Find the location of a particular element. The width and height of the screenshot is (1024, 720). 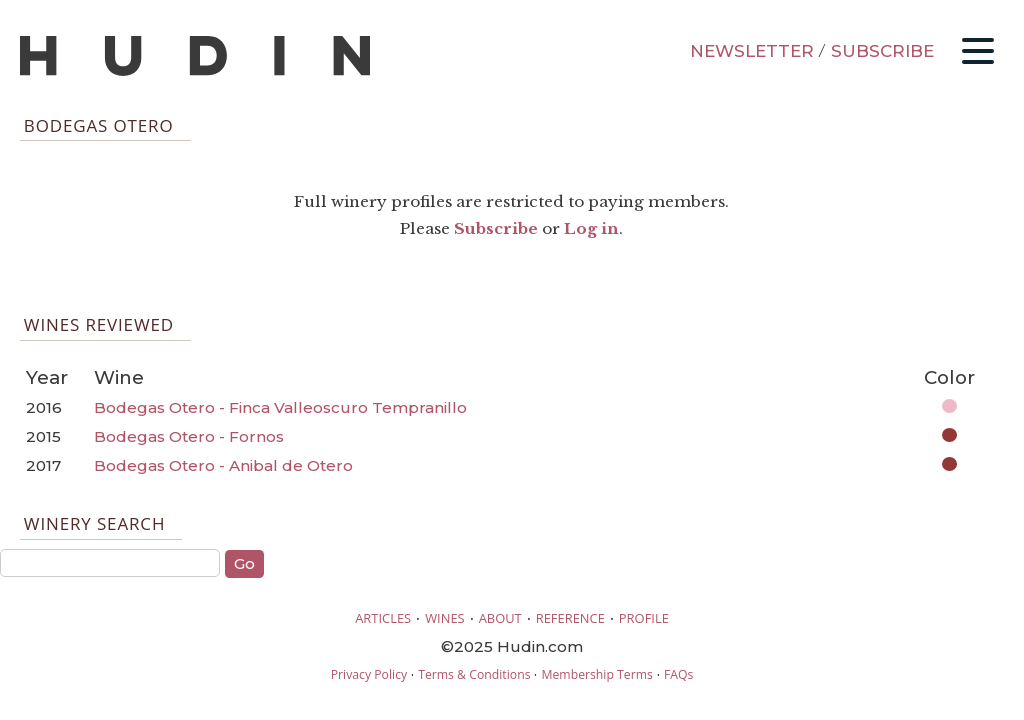

Bodegas Otero - Anibal de Otero is located at coordinates (223, 465).